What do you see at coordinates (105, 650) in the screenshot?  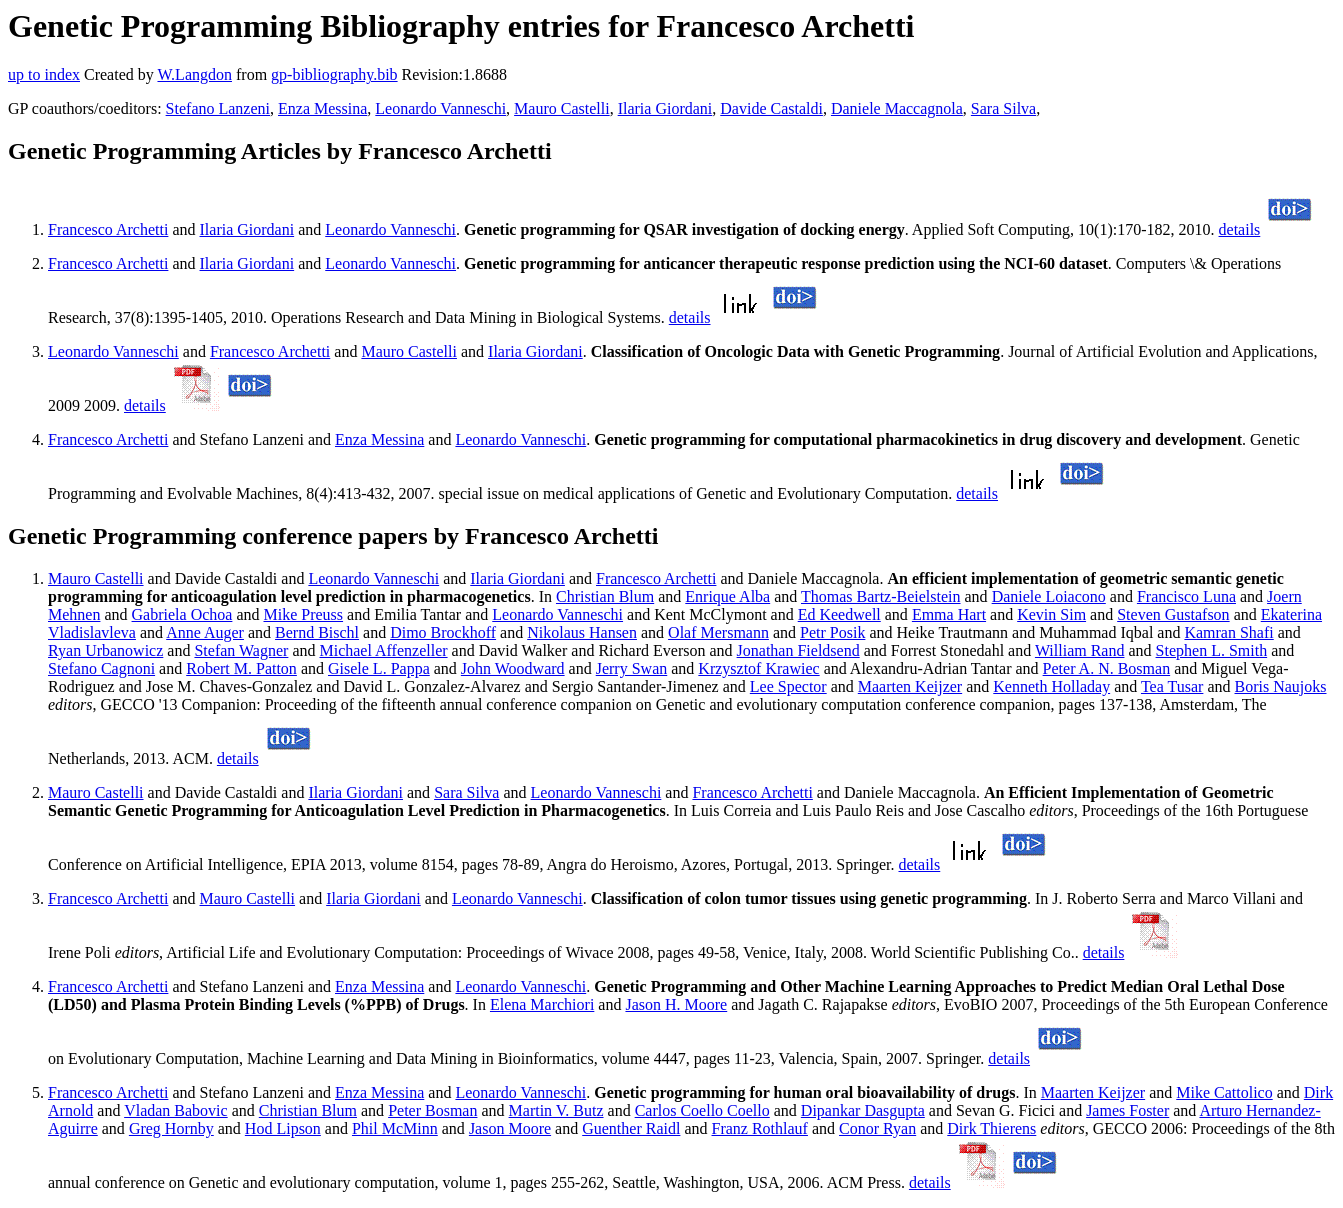 I see `Ryan Urbanowicz` at bounding box center [105, 650].